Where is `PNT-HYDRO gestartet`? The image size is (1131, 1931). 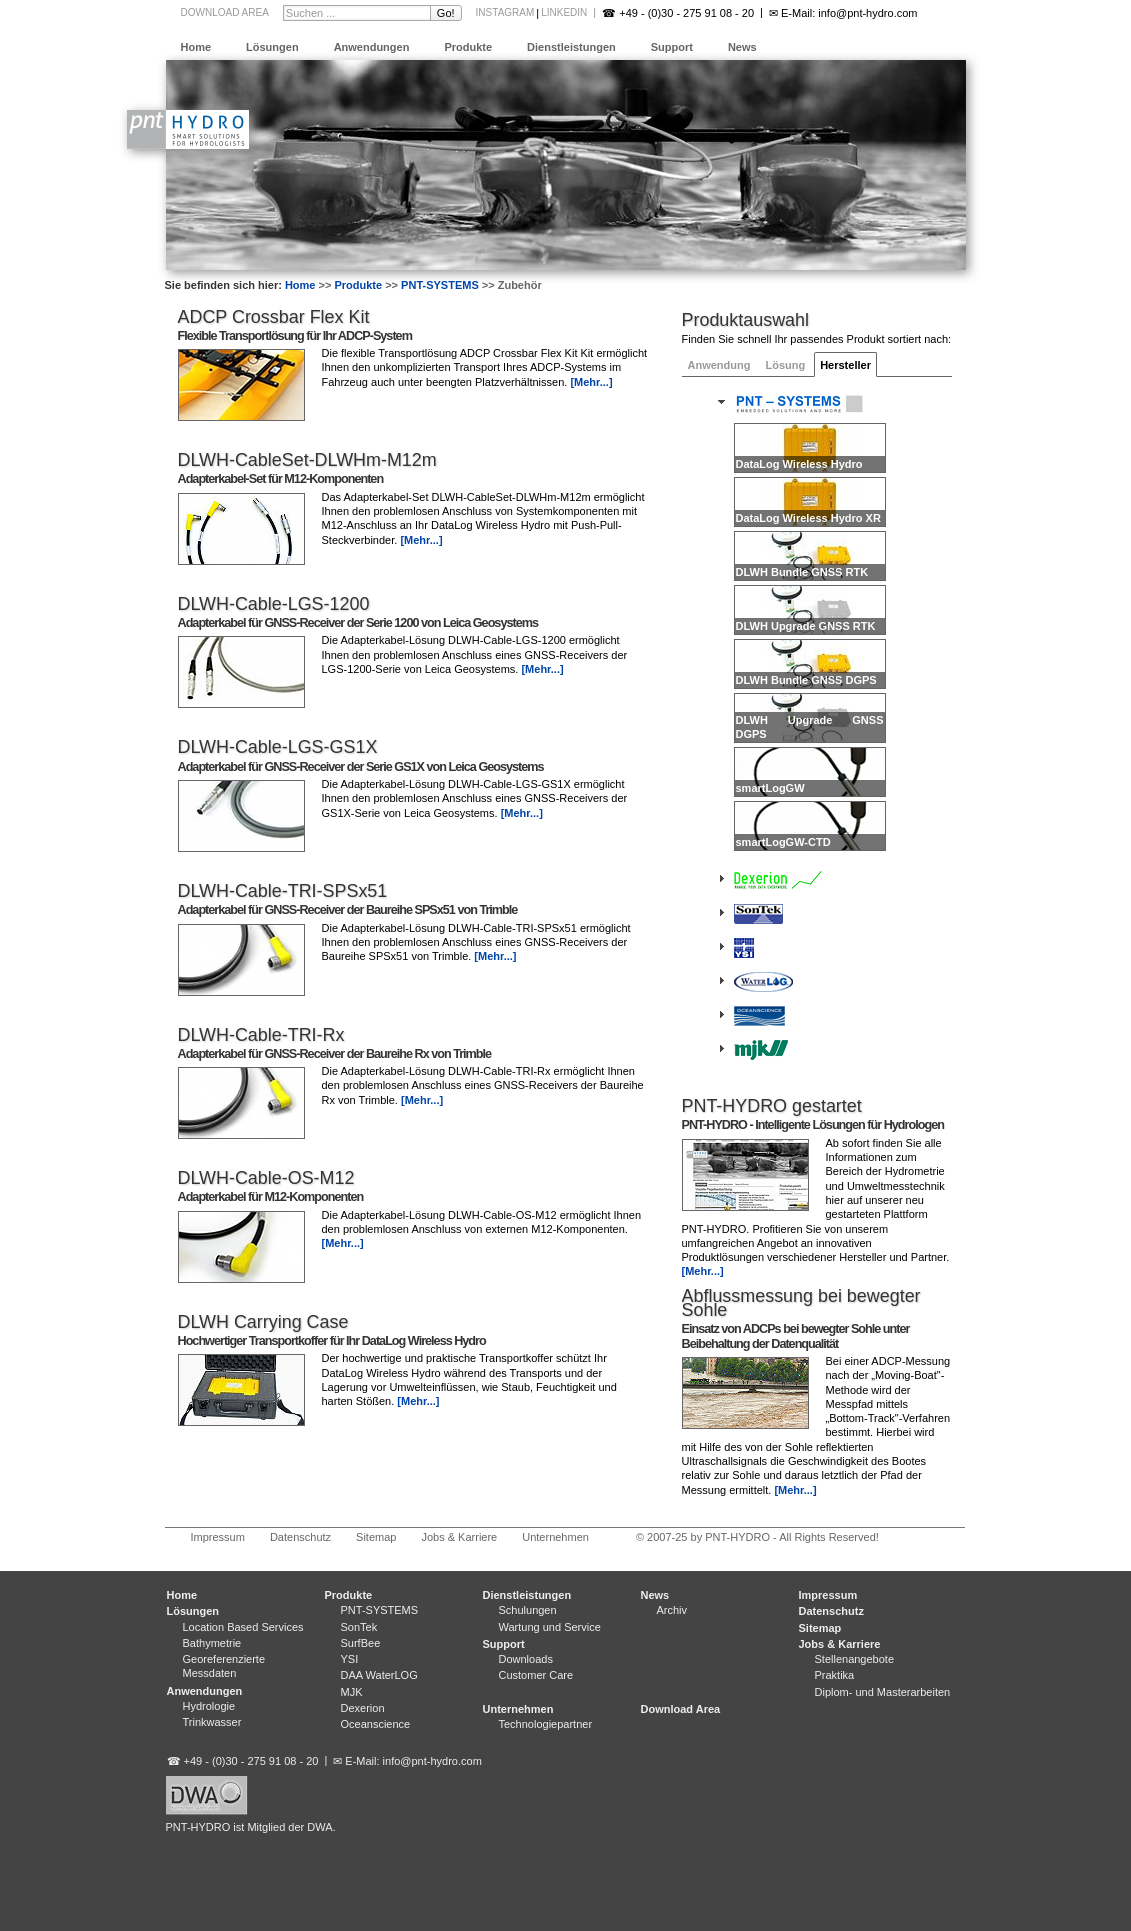
PNT-HYDRO gestartet is located at coordinates (772, 1106).